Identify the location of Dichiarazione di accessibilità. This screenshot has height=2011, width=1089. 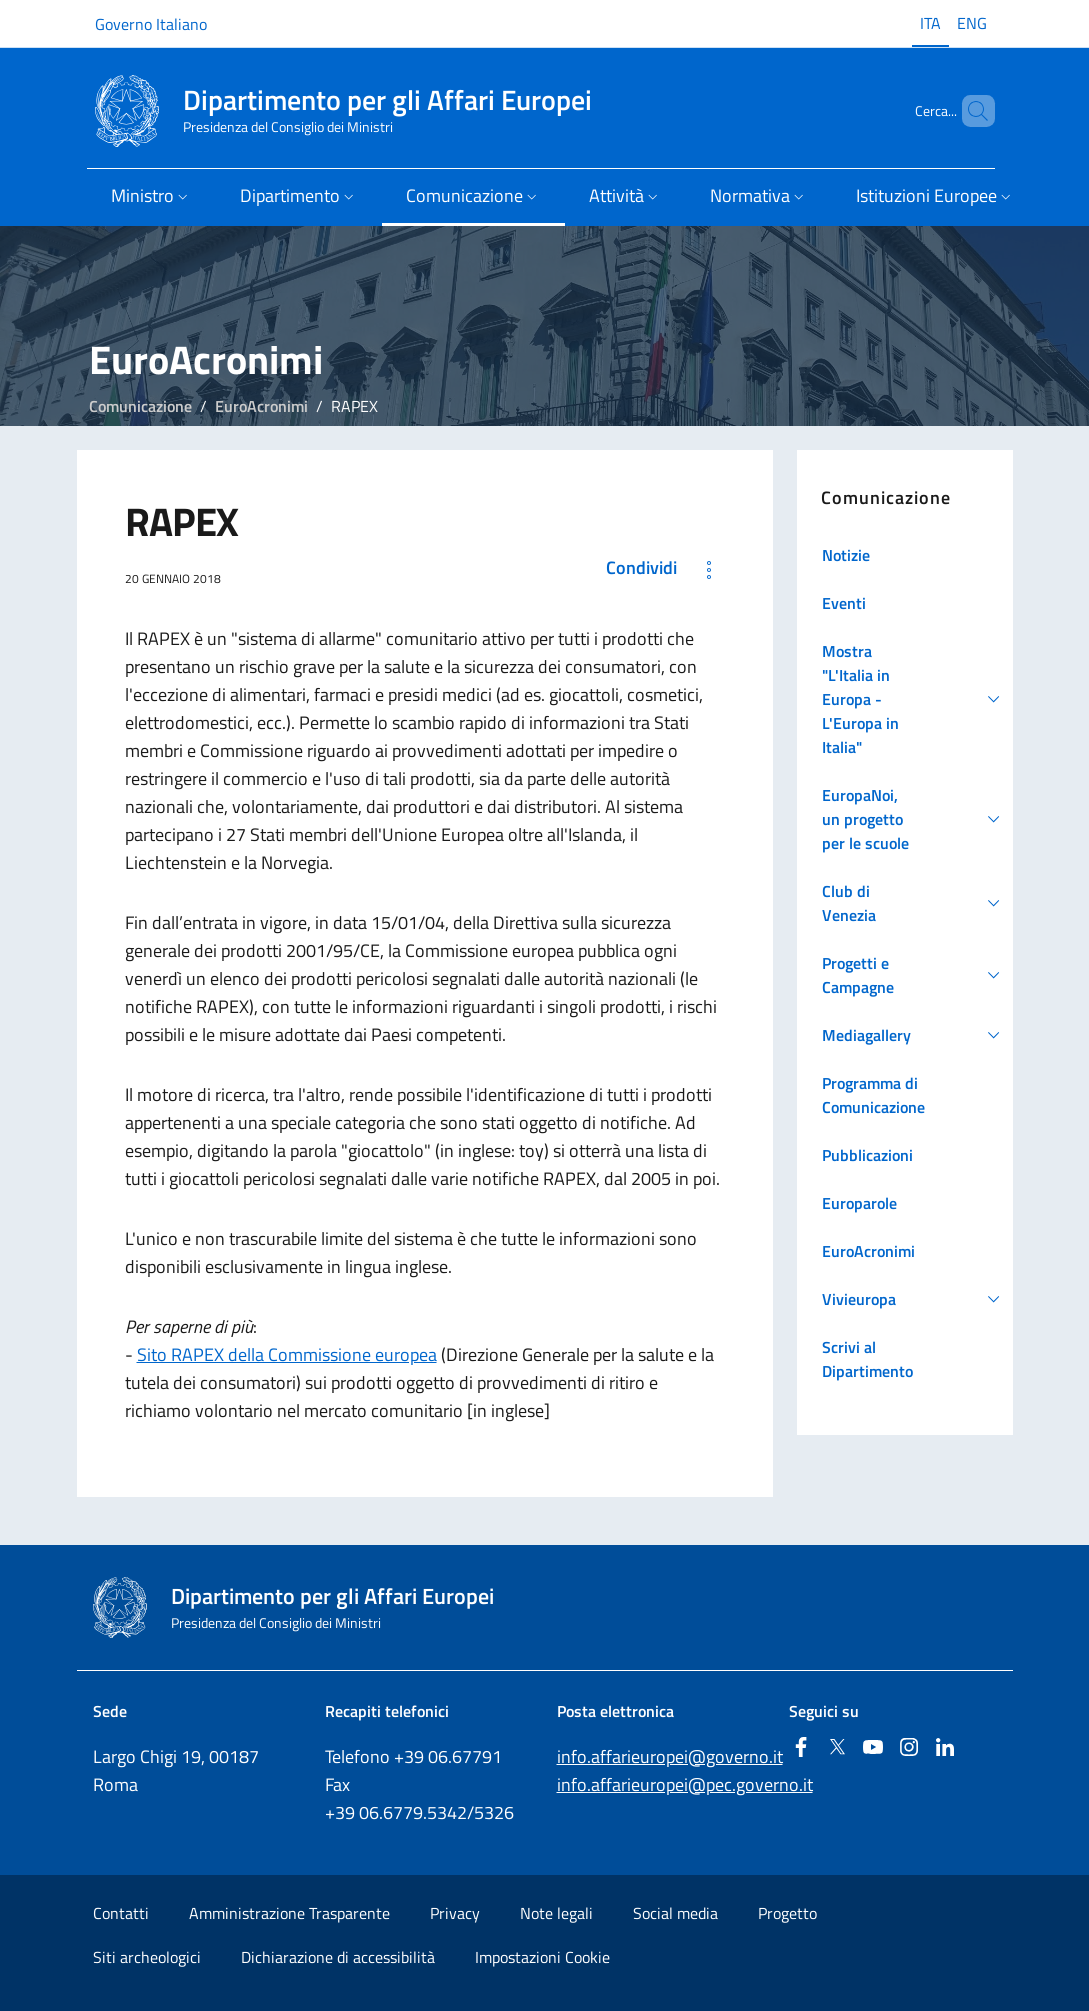
(338, 1957).